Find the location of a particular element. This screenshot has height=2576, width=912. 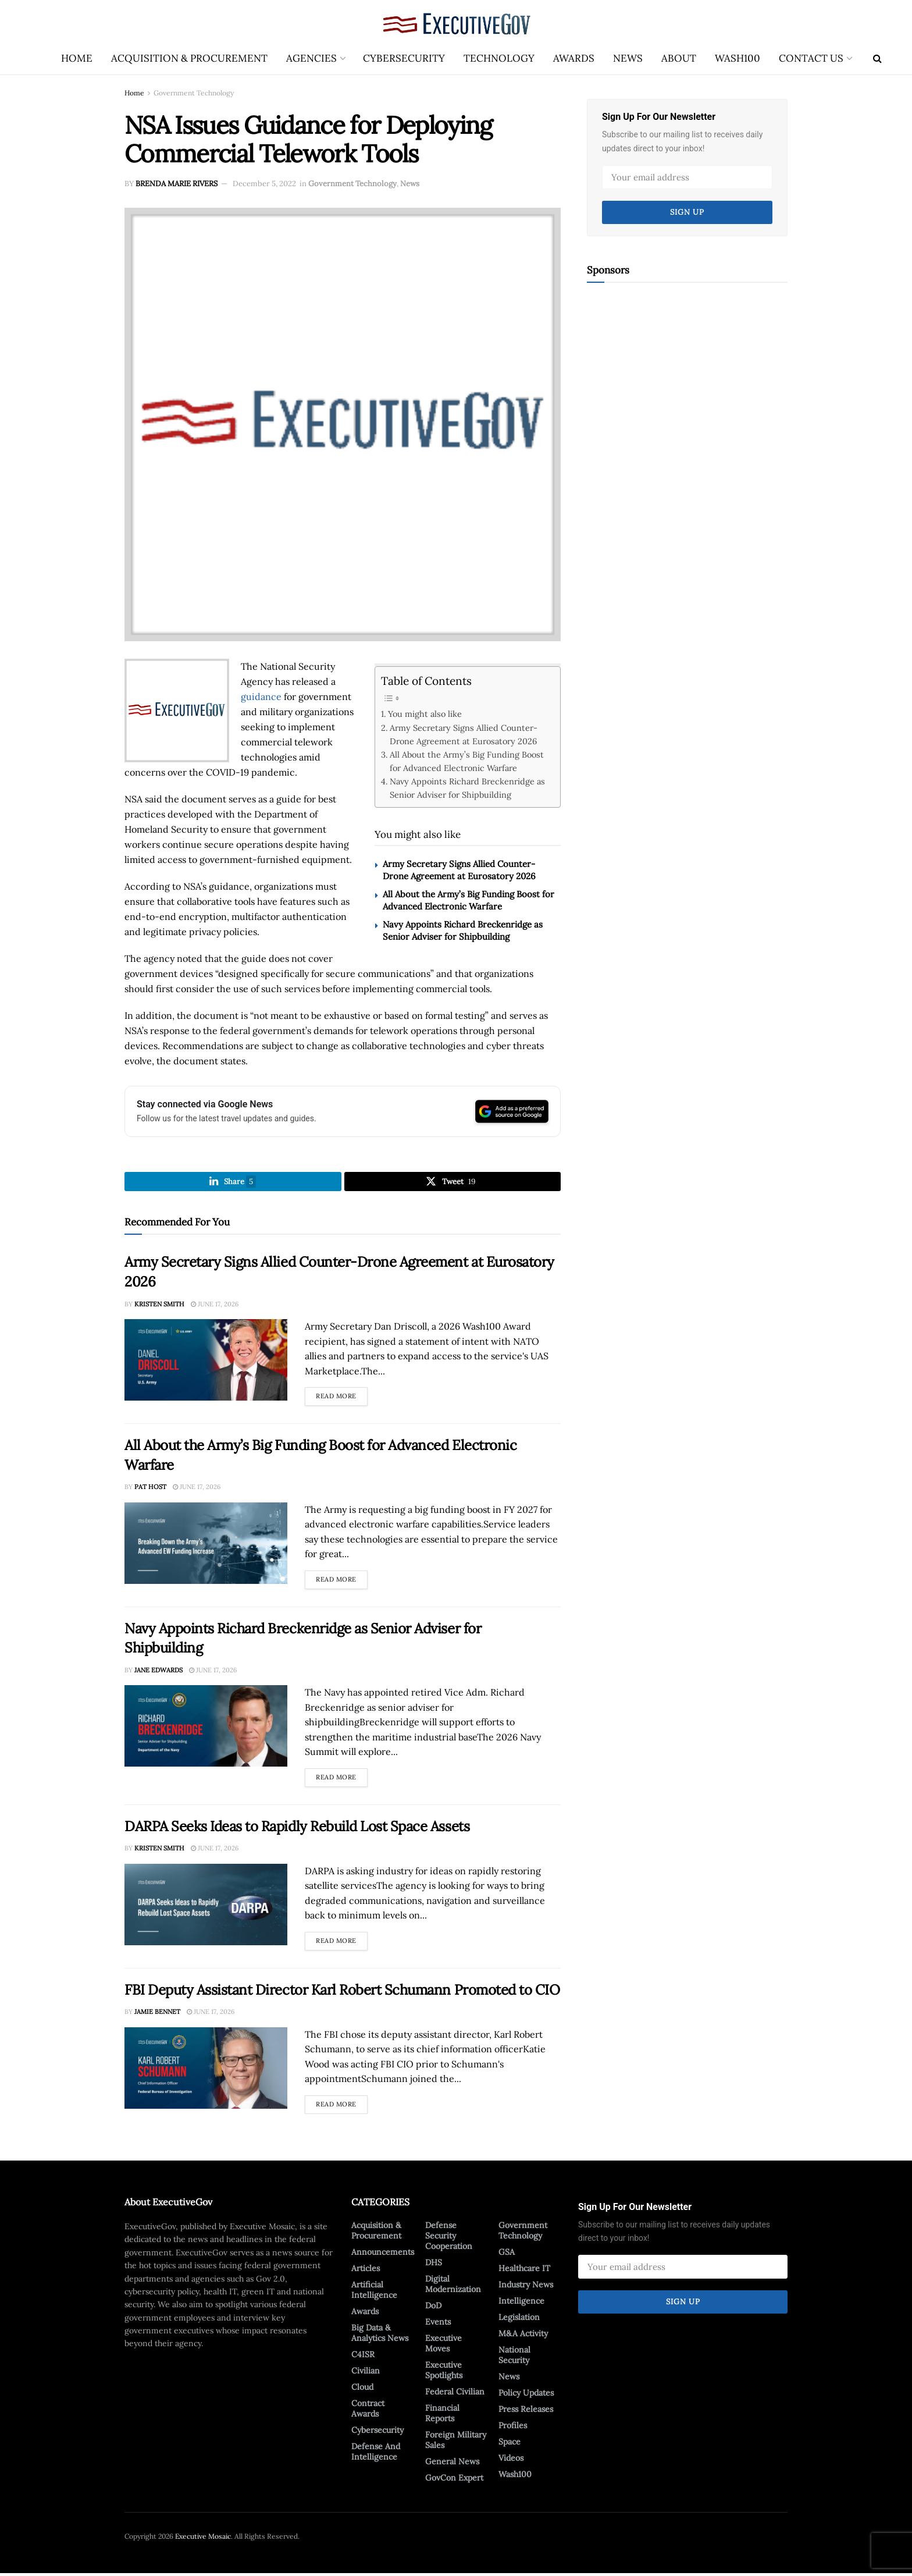

Industry News is located at coordinates (525, 2287).